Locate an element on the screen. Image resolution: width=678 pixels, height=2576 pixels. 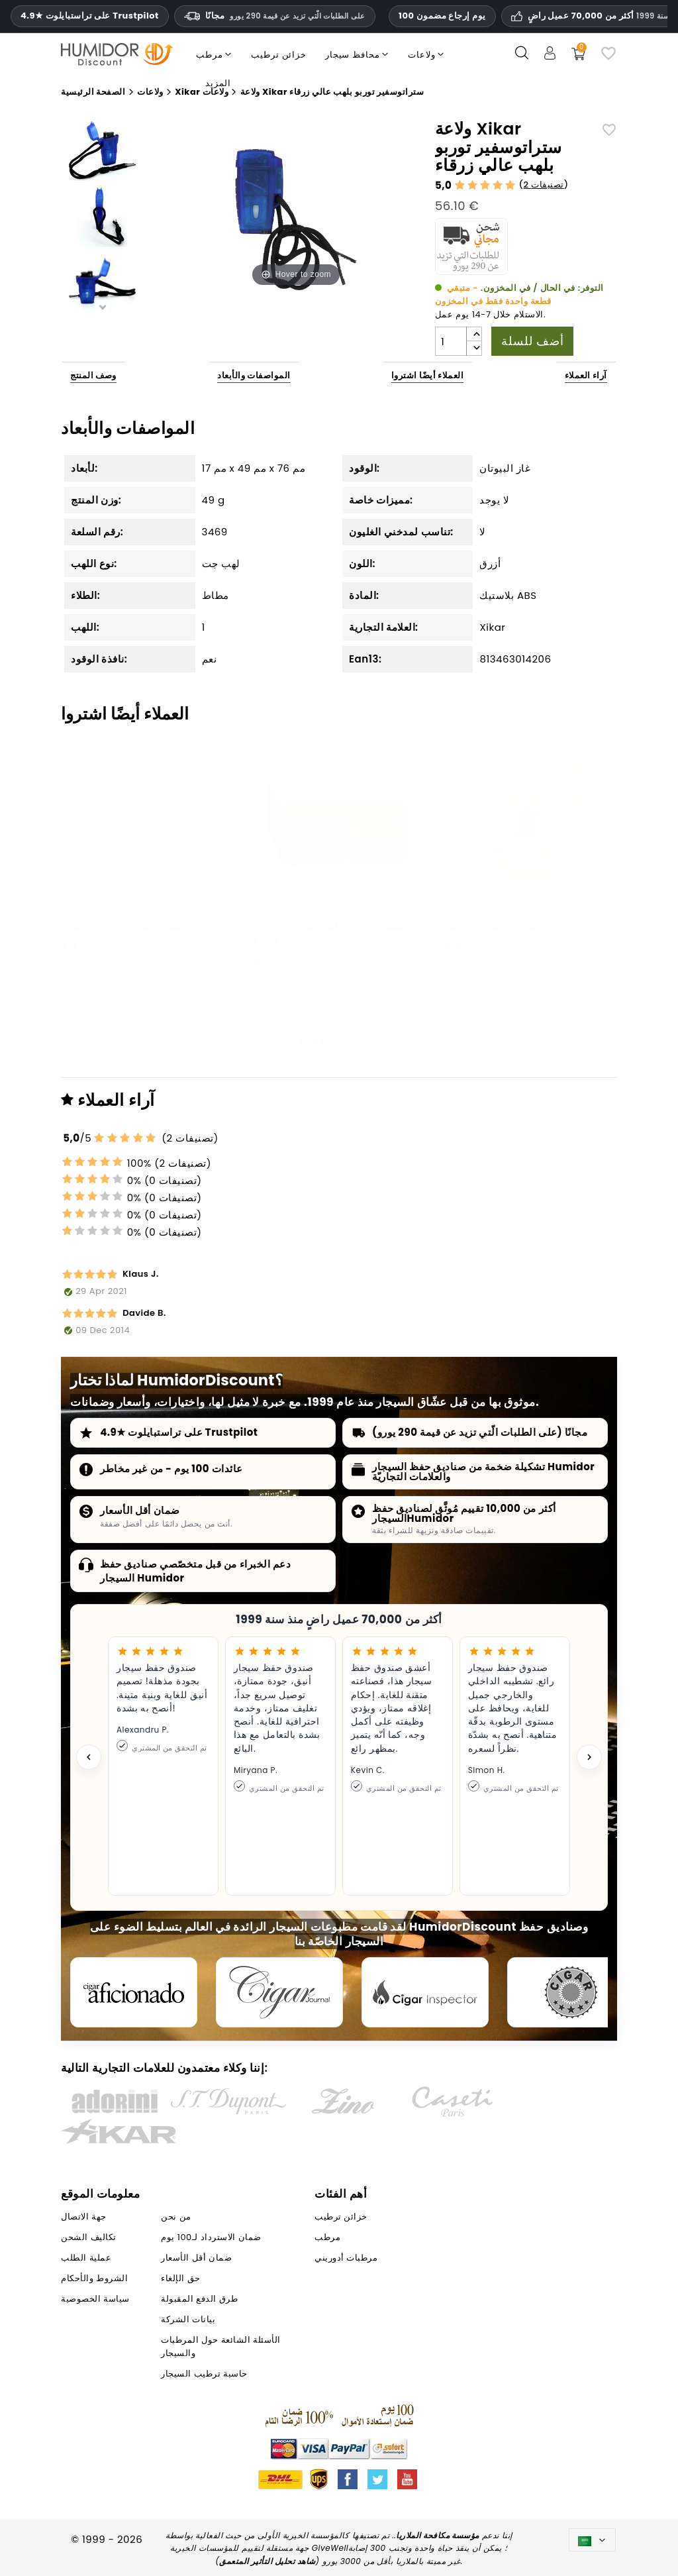
الشروط والأحكام is located at coordinates (94, 2278).